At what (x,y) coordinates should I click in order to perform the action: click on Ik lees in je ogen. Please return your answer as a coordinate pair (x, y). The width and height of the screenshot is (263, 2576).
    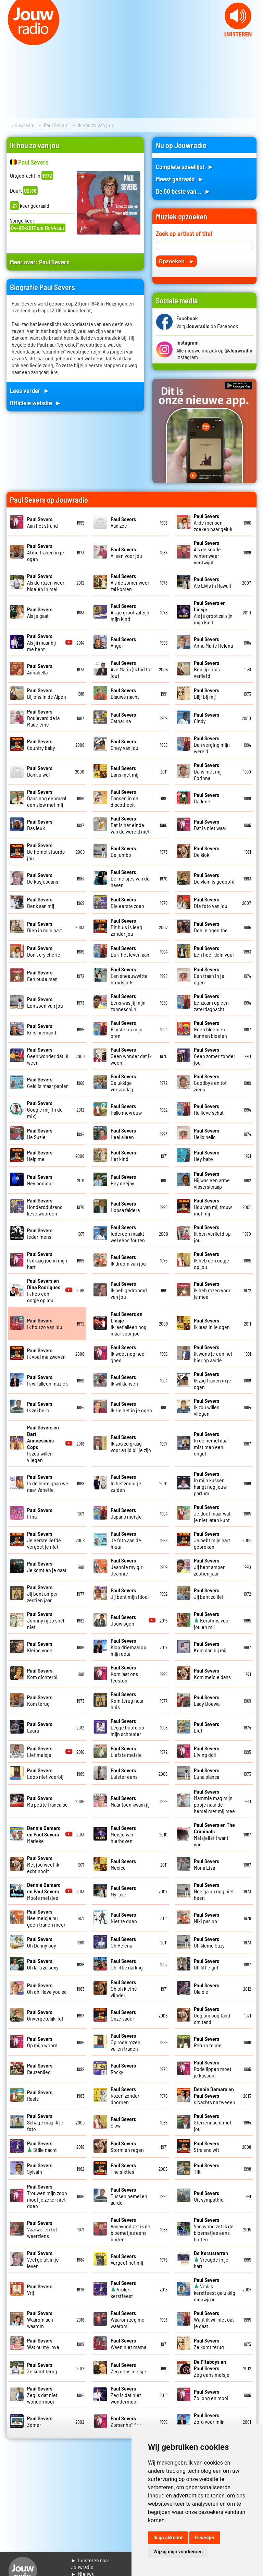
    Looking at the image, I should click on (212, 1323).